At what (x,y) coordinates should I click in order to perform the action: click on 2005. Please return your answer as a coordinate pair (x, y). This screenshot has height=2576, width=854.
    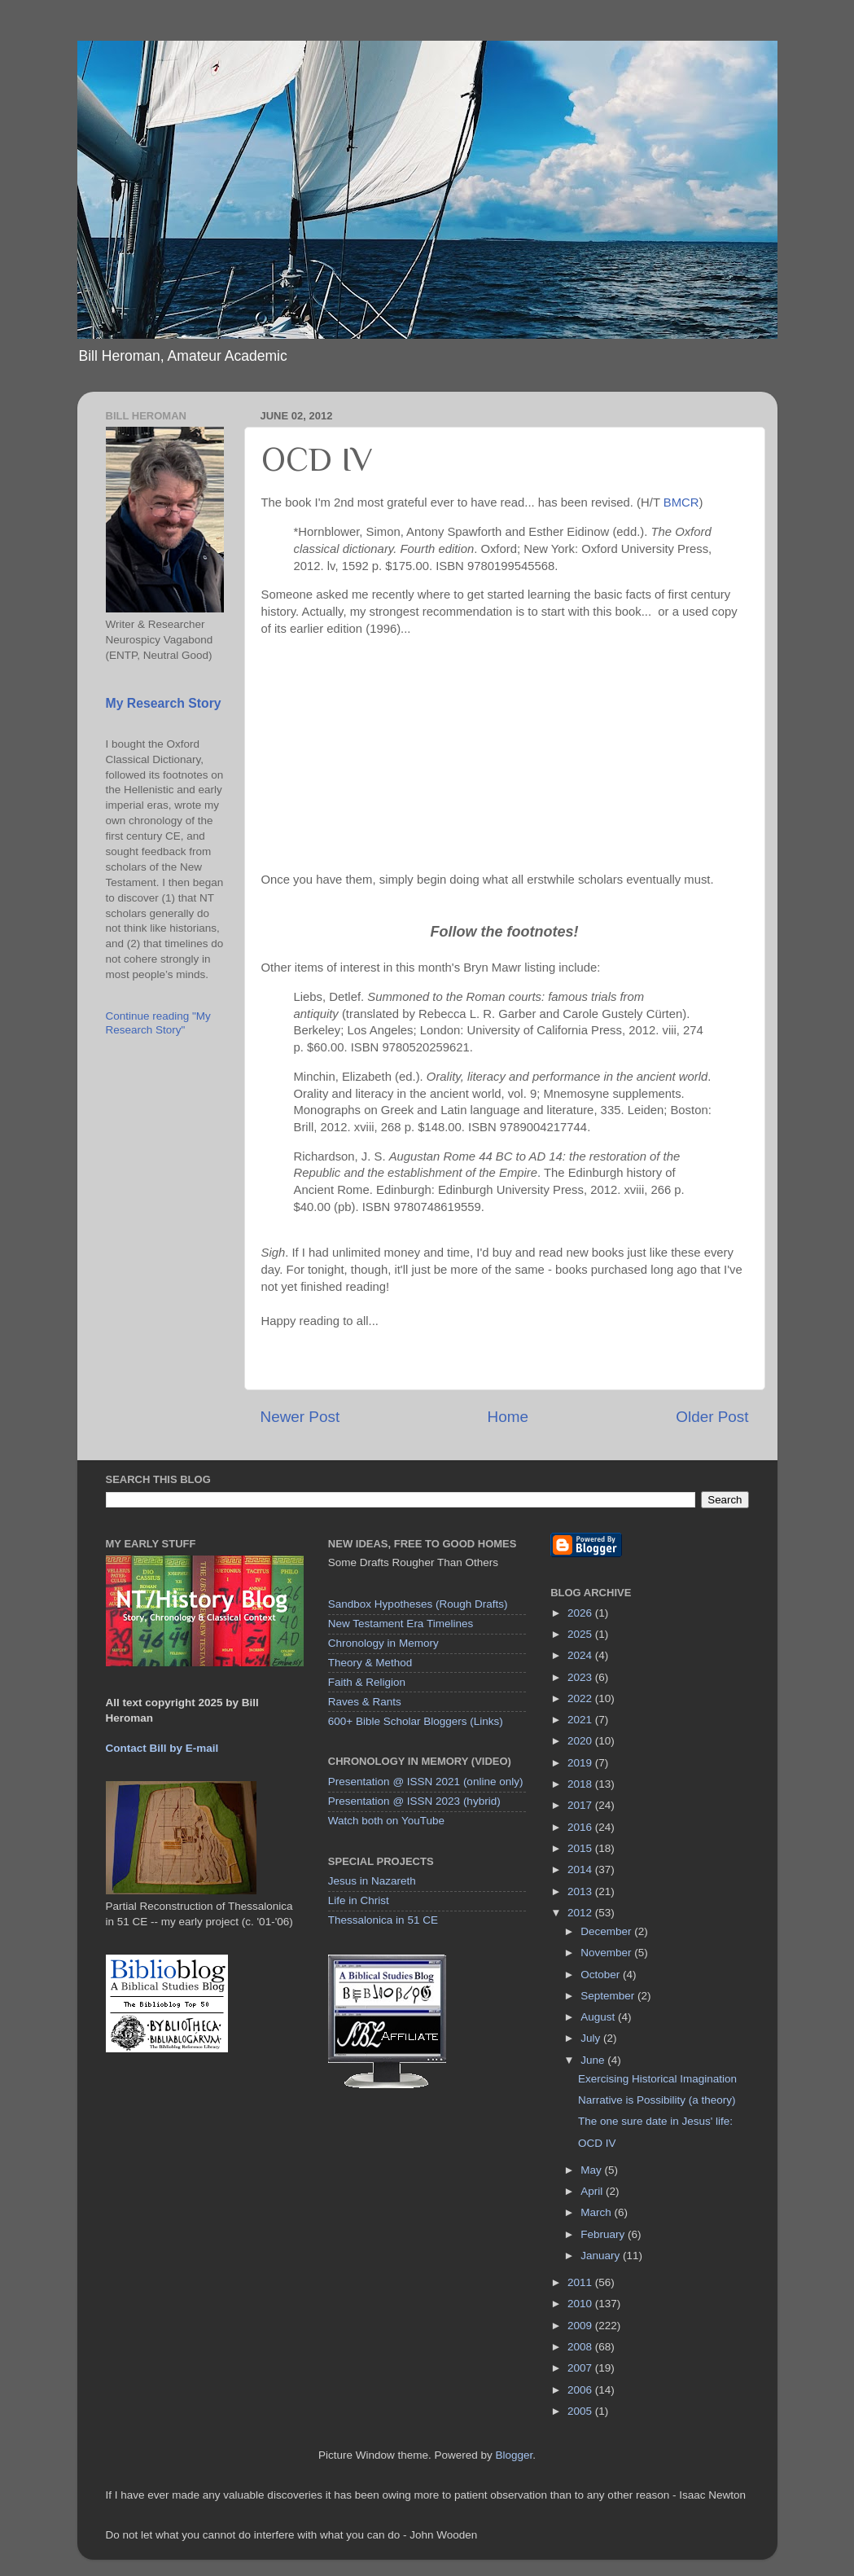
    Looking at the image, I should click on (581, 2411).